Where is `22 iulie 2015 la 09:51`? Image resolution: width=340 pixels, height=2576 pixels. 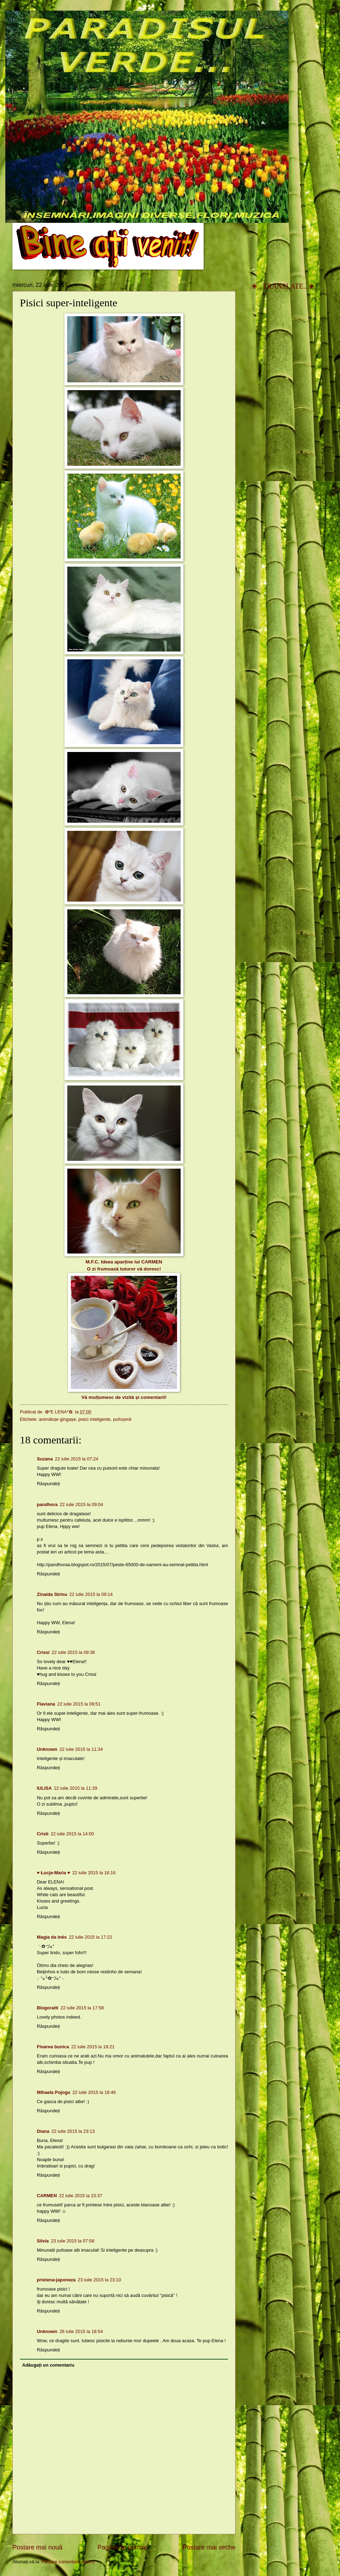 22 iulie 2015 la 09:51 is located at coordinates (79, 1704).